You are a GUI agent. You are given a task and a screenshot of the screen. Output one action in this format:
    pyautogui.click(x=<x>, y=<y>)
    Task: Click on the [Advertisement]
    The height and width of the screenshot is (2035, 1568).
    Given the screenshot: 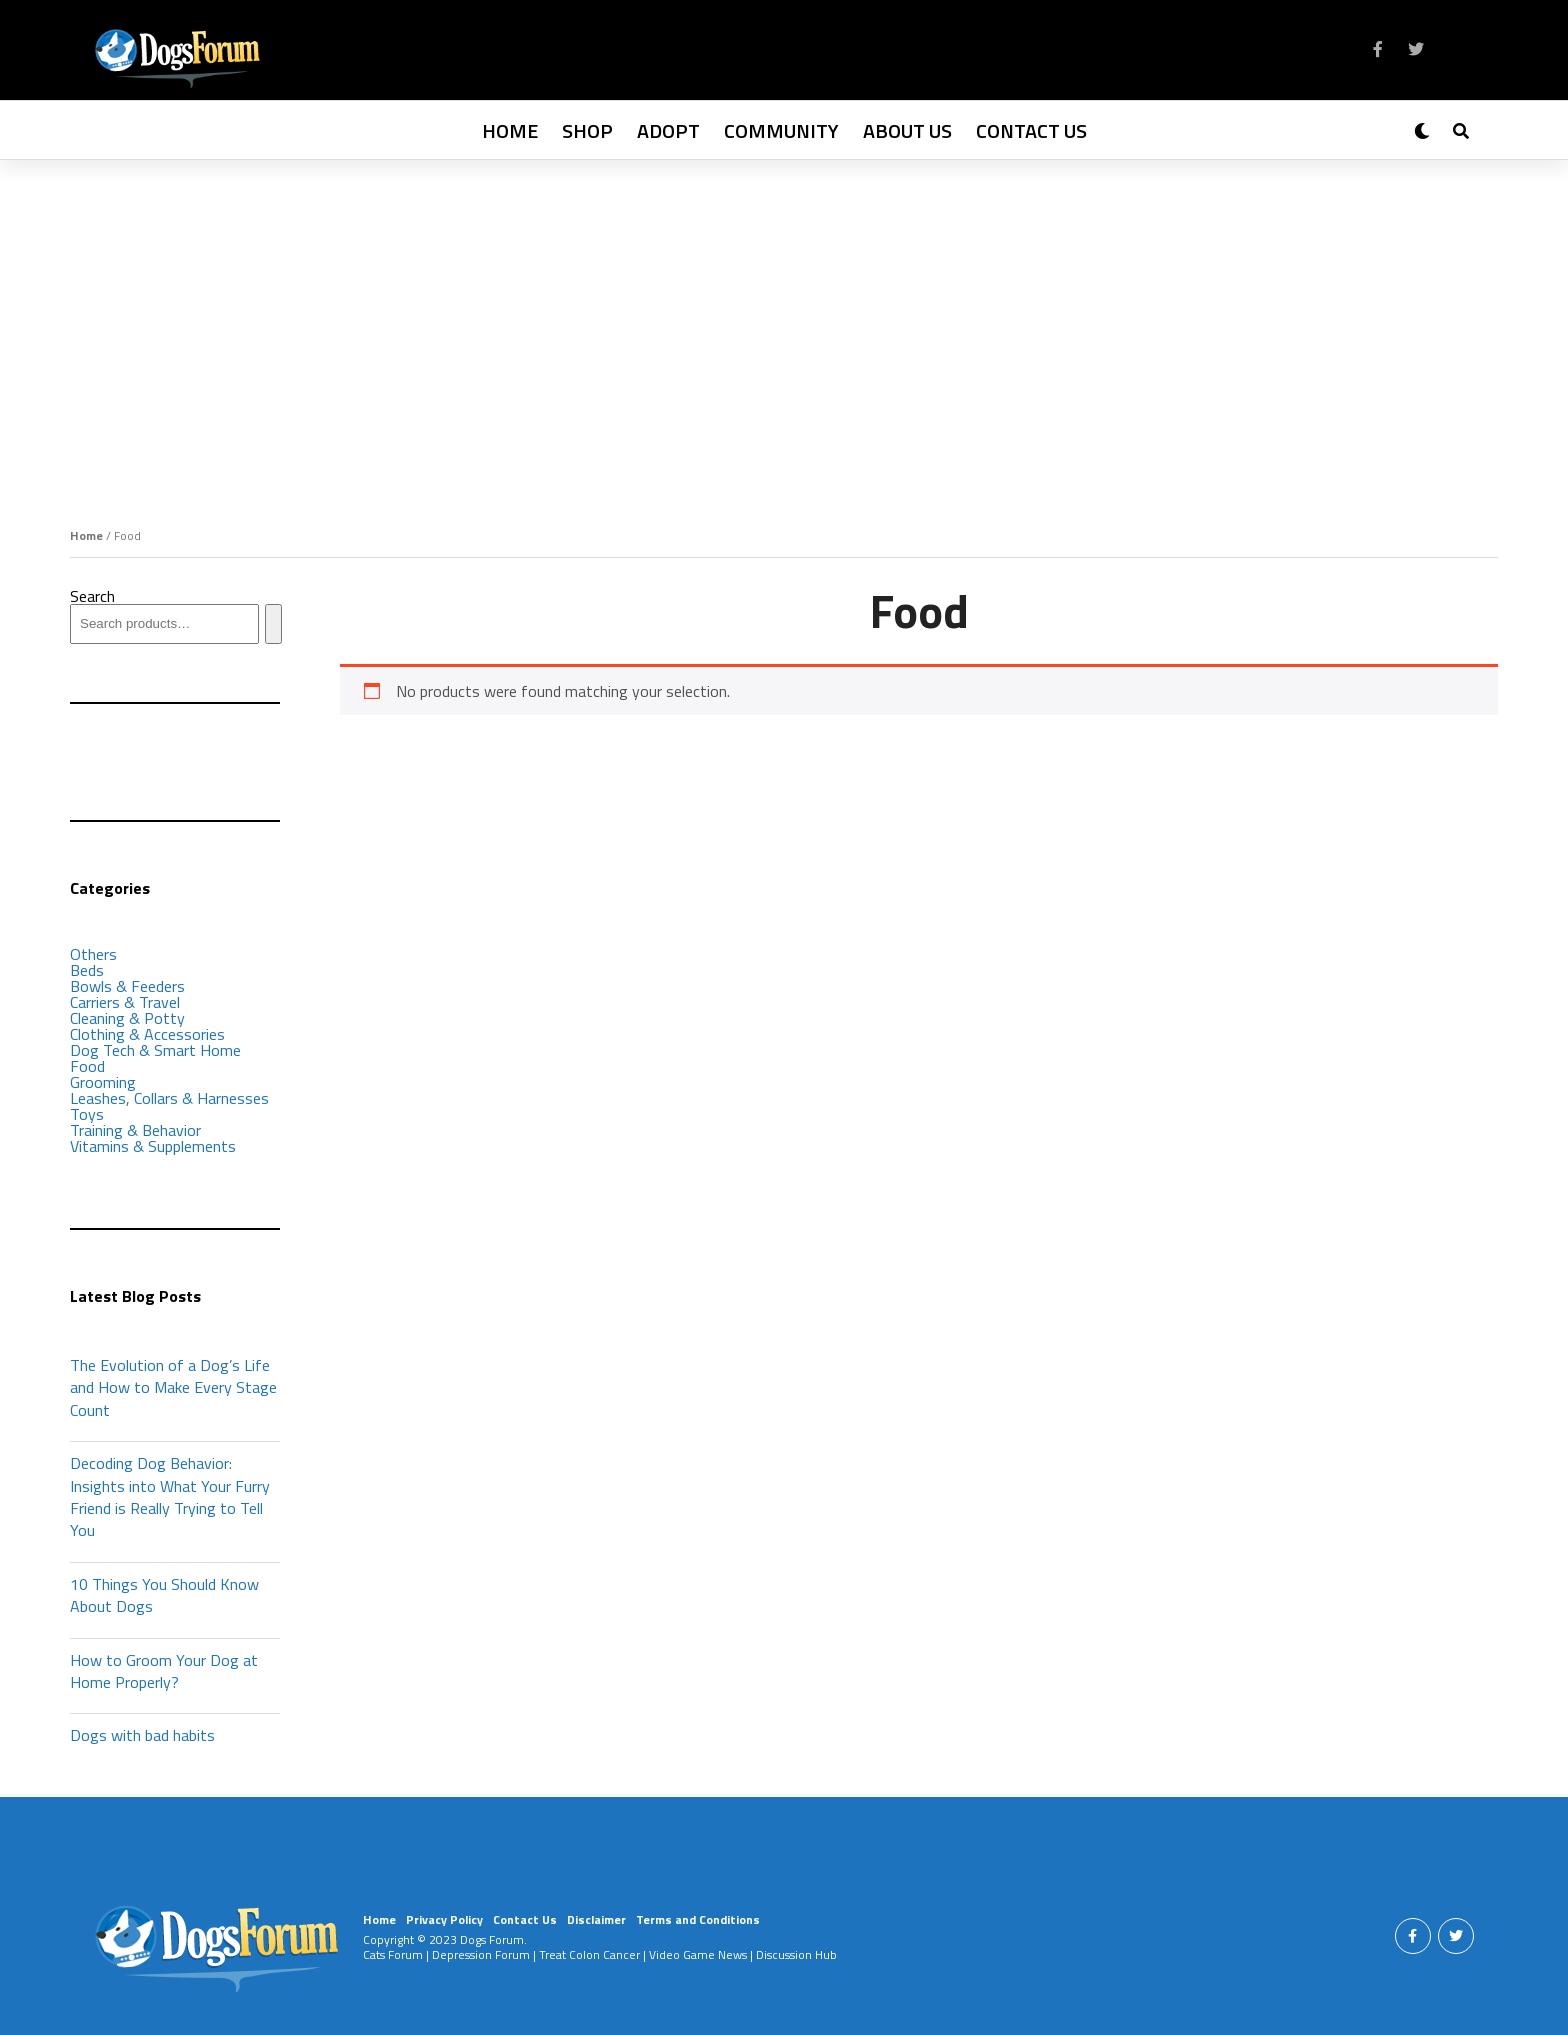 What is the action you would take?
    pyautogui.click(x=784, y=310)
    